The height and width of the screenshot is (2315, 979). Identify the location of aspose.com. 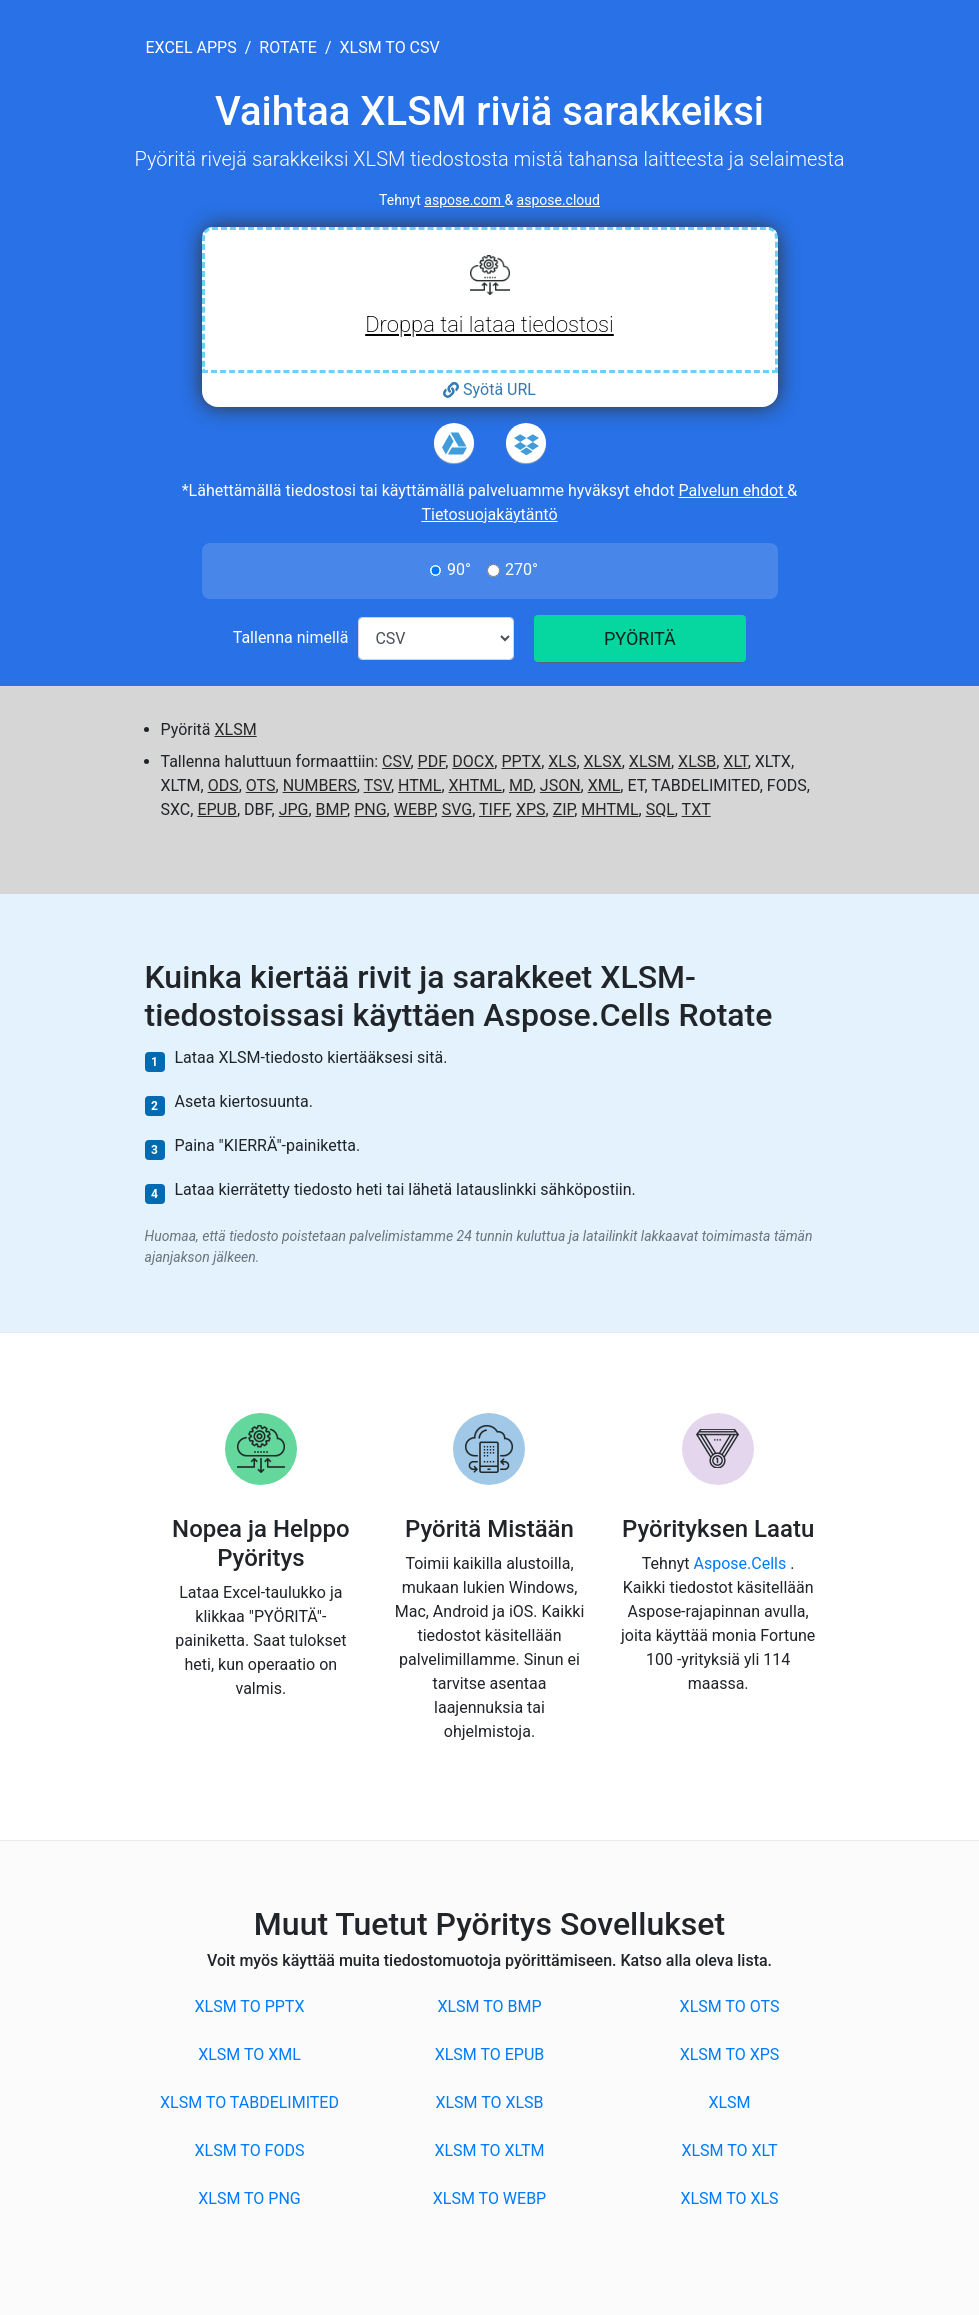
(464, 200).